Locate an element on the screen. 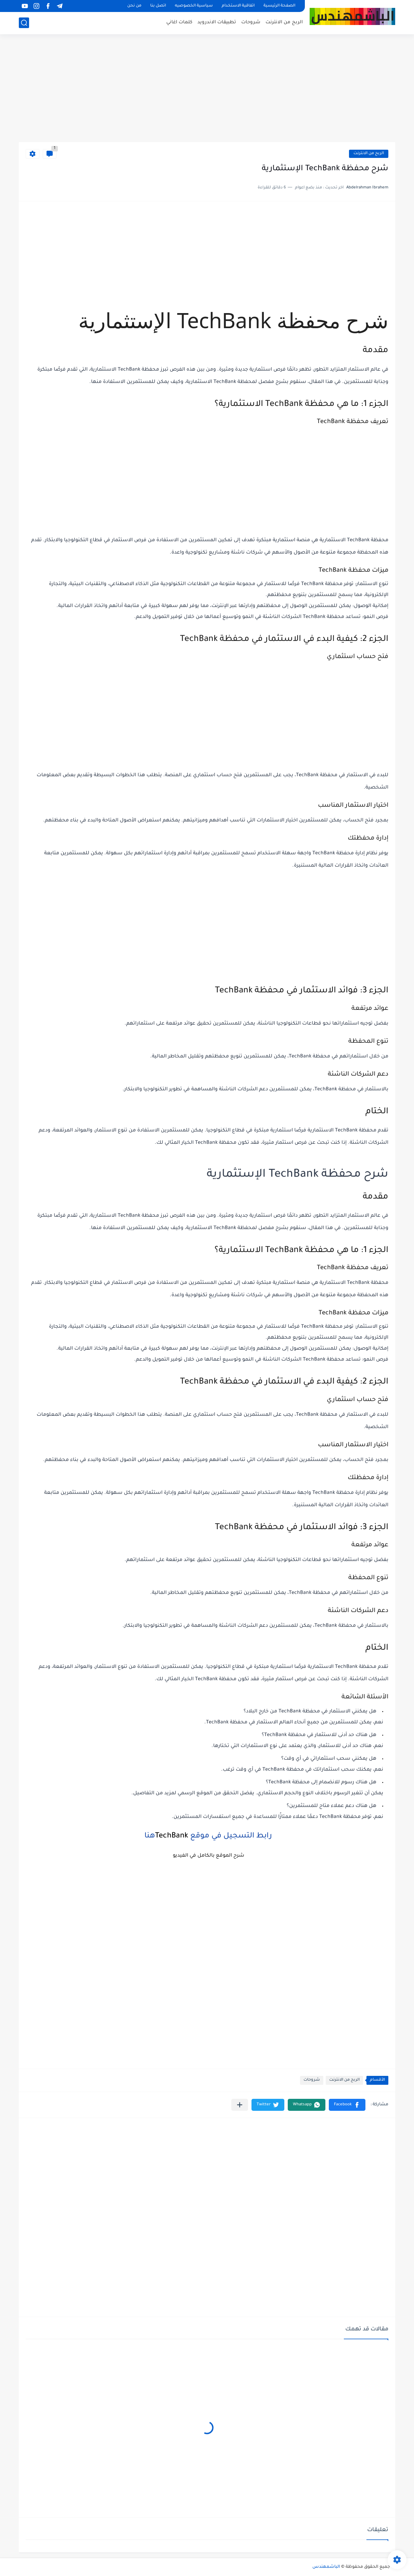 The width and height of the screenshot is (414, 2576). الصفحة الرئيسية is located at coordinates (279, 6).